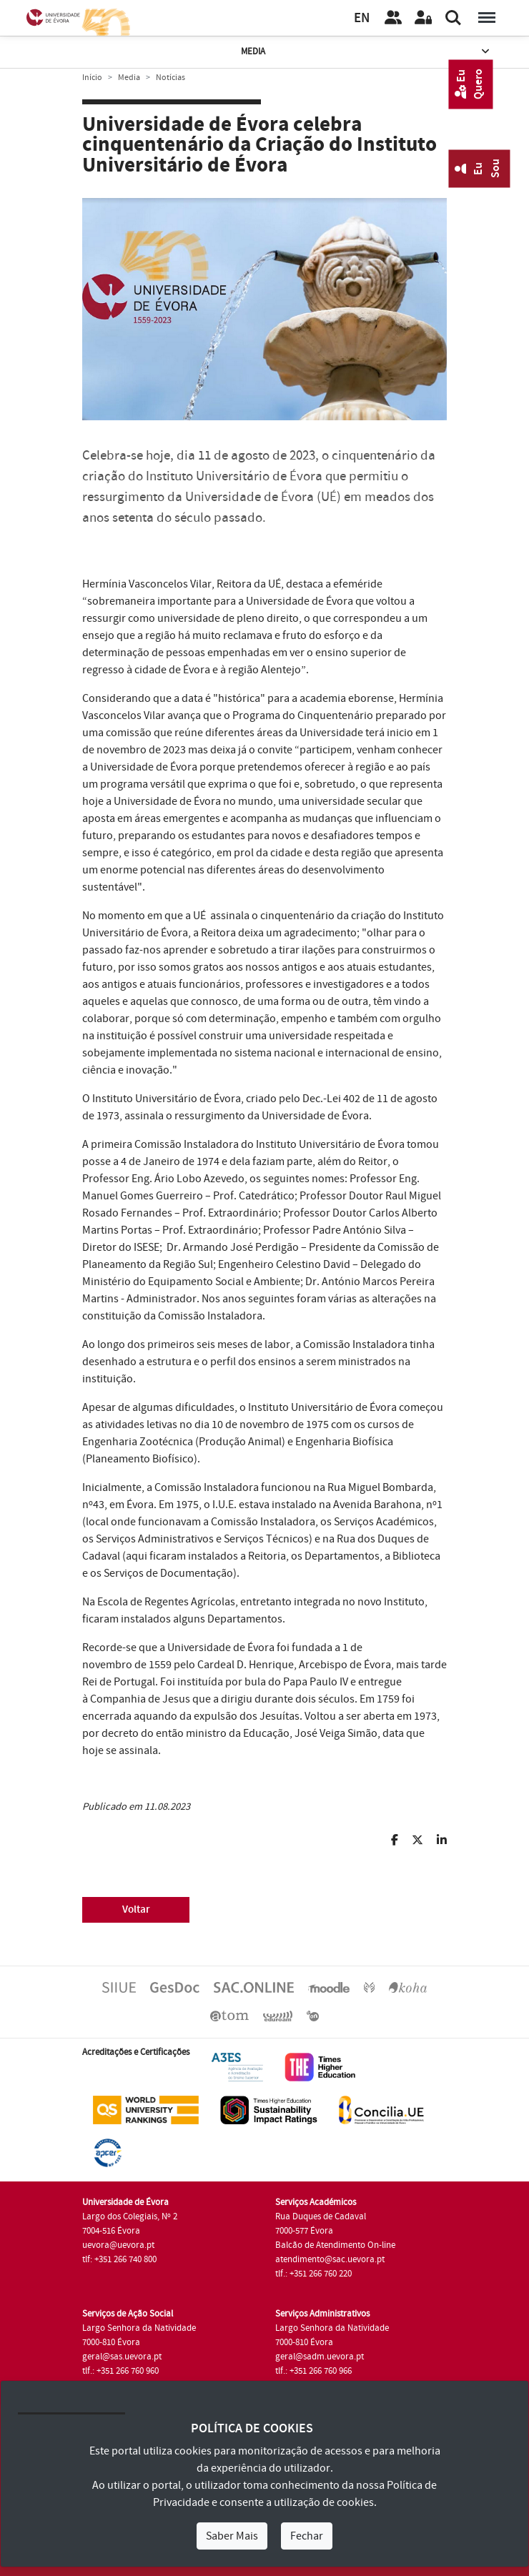 This screenshot has width=529, height=2576. What do you see at coordinates (319, 2356) in the screenshot?
I see `geral@sadm.uevora.pt` at bounding box center [319, 2356].